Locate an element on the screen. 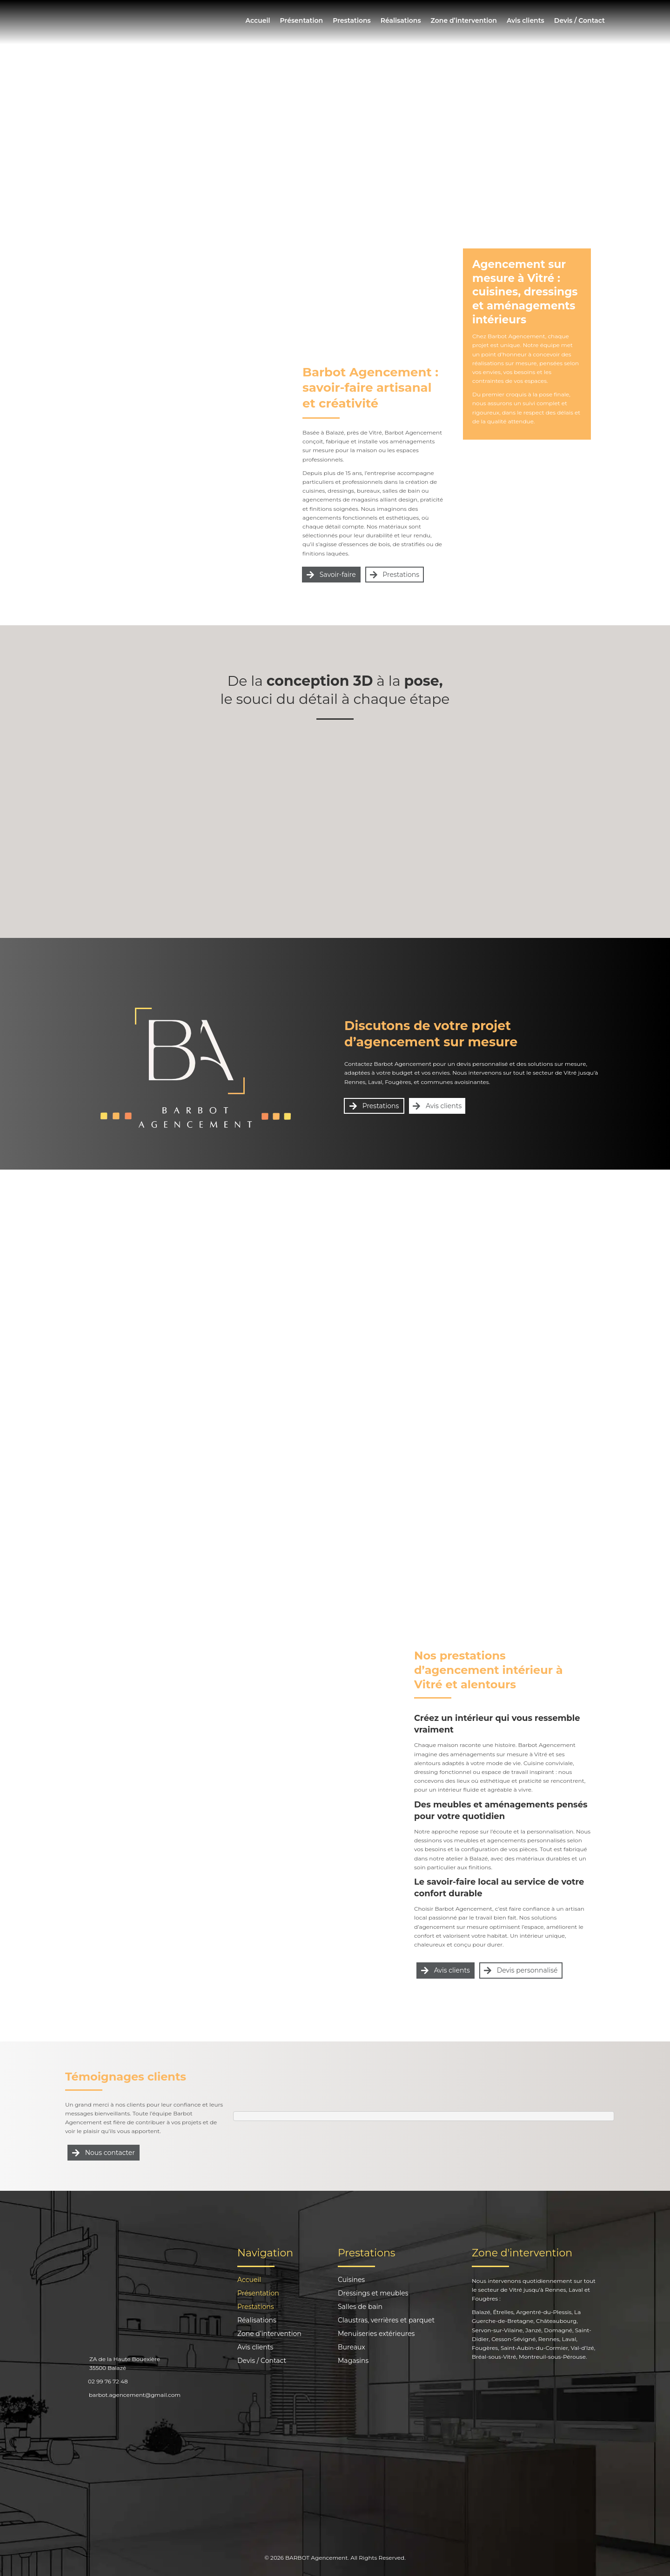 This screenshot has width=670, height=2576. barbot.agencement@gmail.com is located at coordinates (135, 2394).